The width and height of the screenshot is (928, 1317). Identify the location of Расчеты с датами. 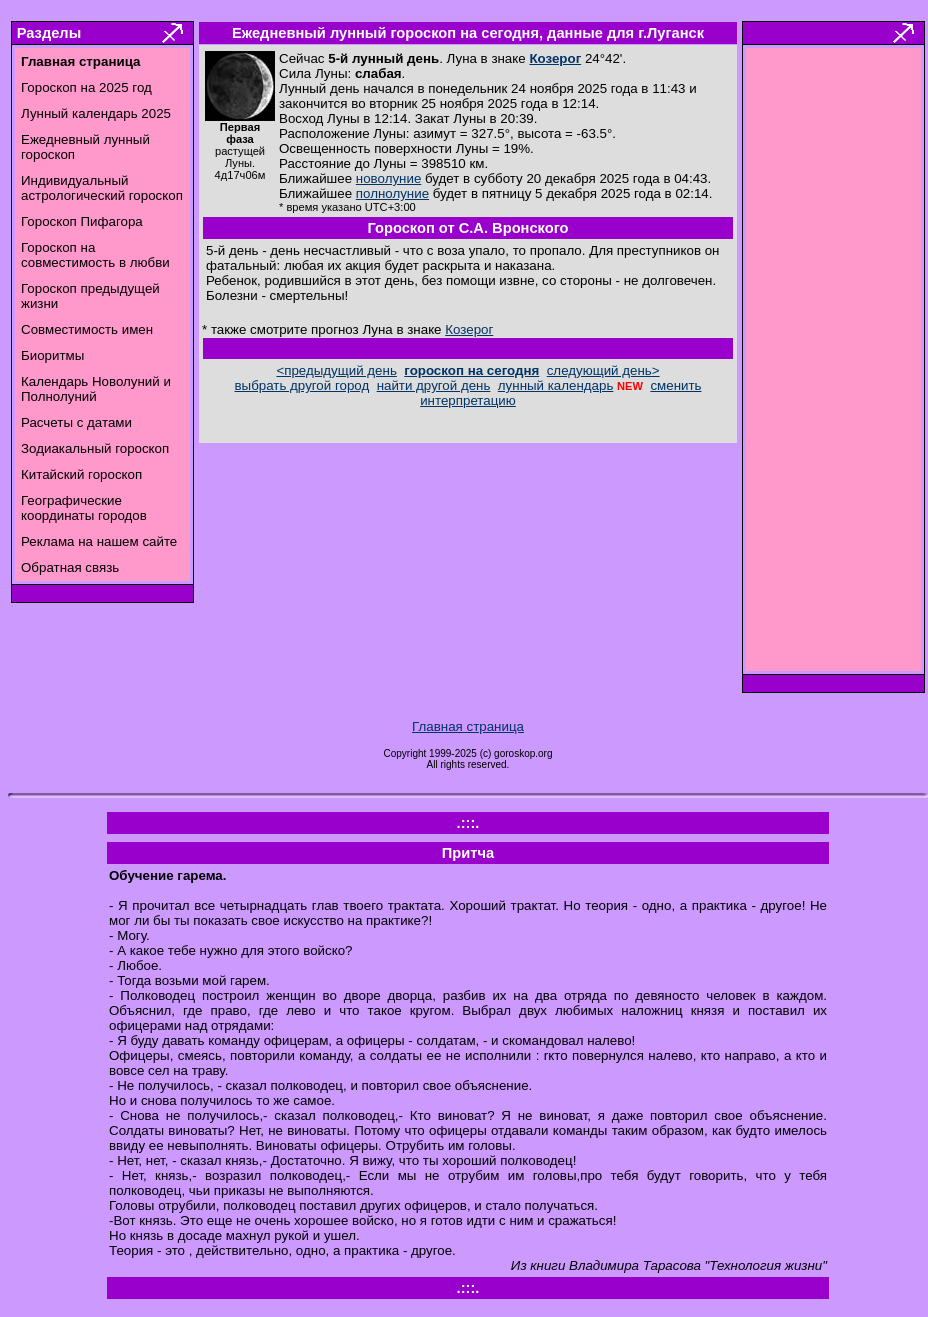
(76, 422).